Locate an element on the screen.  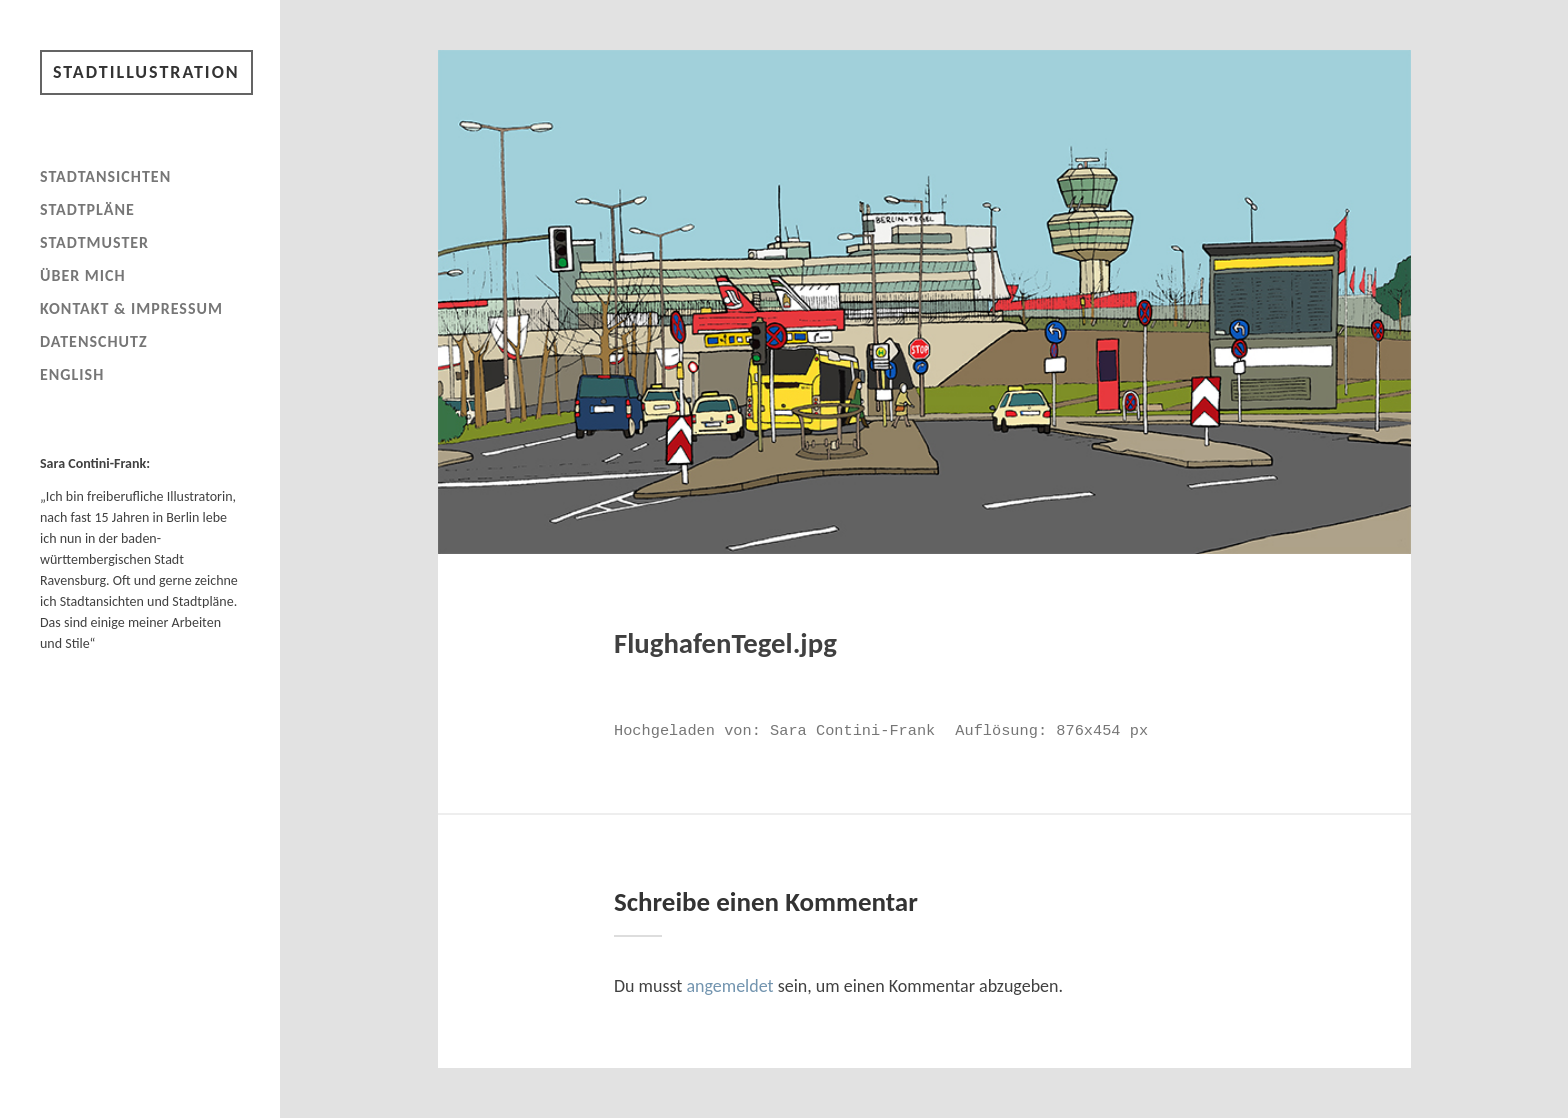
Datenschutz is located at coordinates (94, 341).